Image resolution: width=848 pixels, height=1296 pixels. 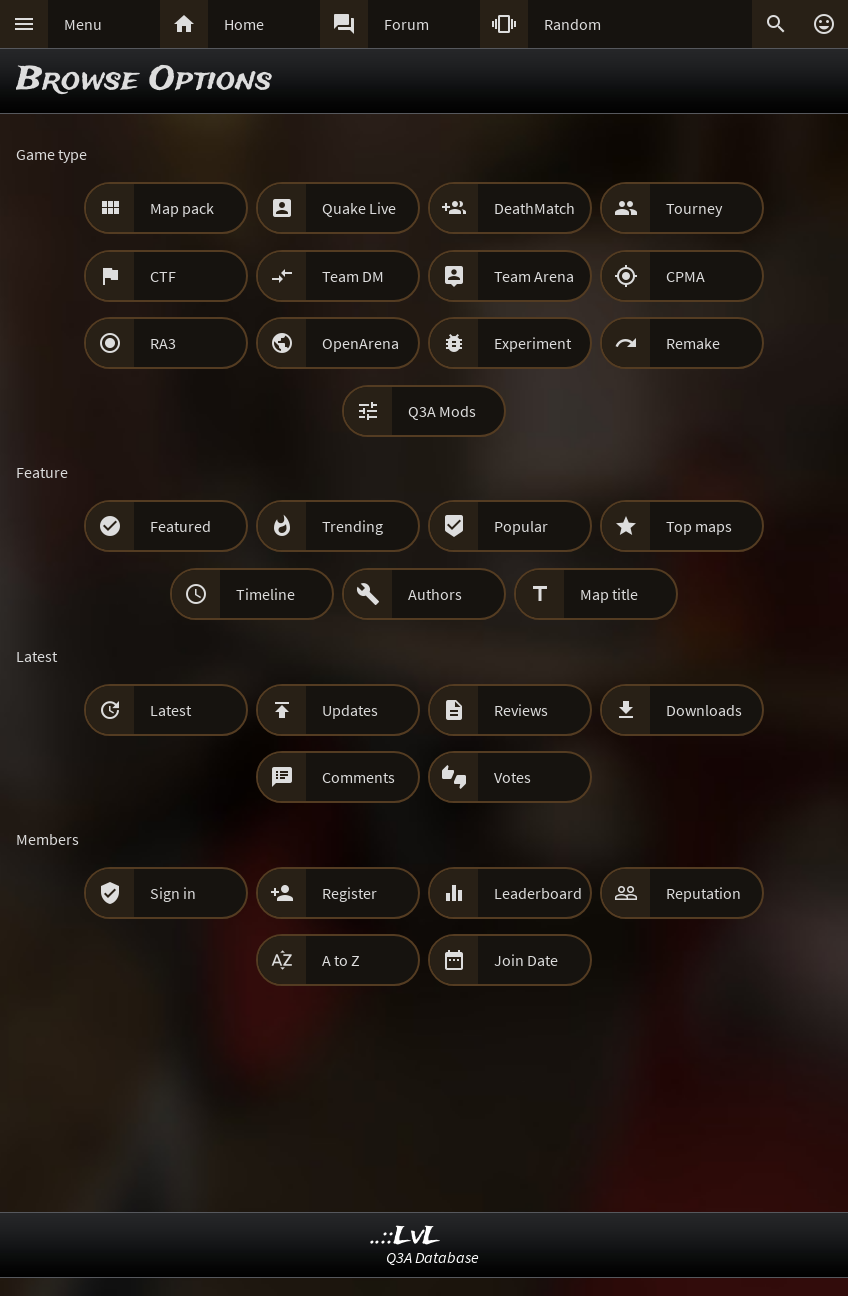 I want to click on Reputation, so click(x=703, y=893).